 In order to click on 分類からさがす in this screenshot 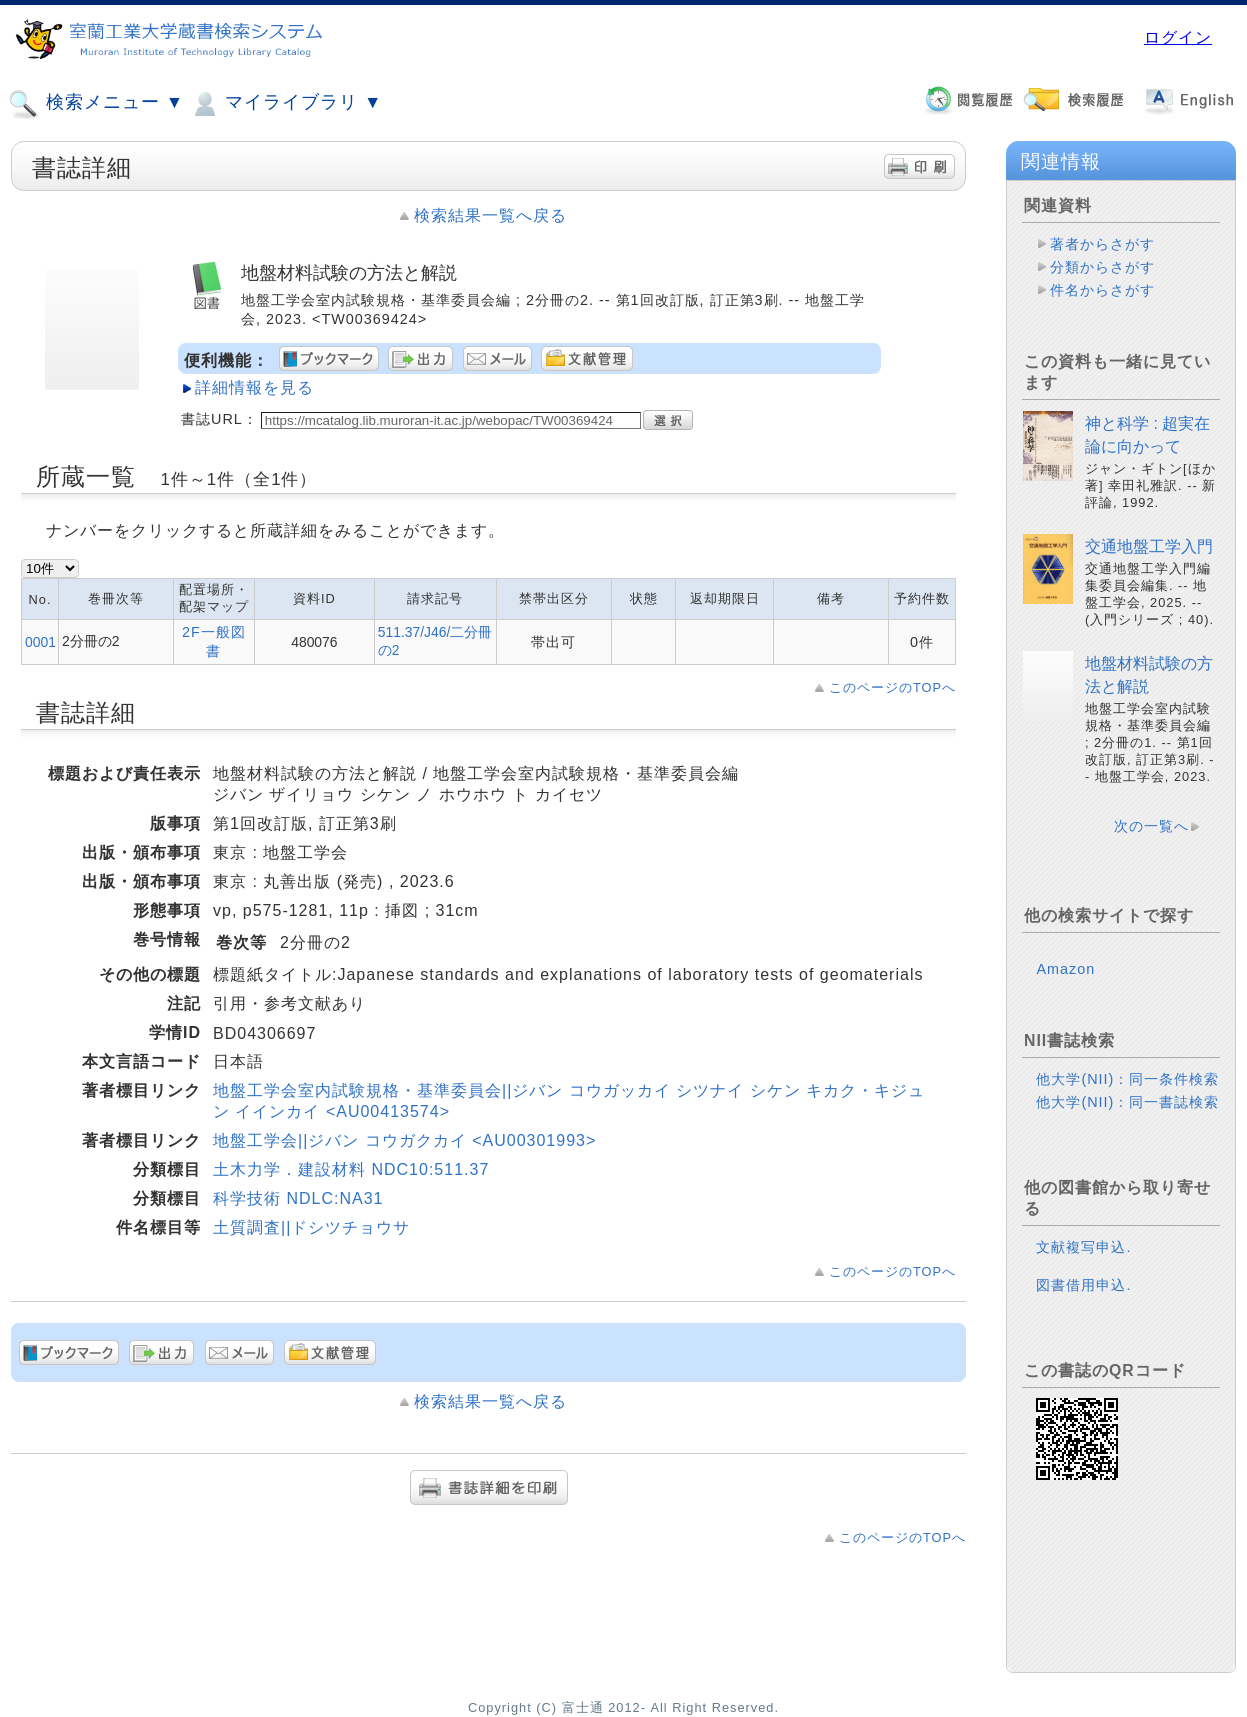, I will do `click(1102, 267)`.